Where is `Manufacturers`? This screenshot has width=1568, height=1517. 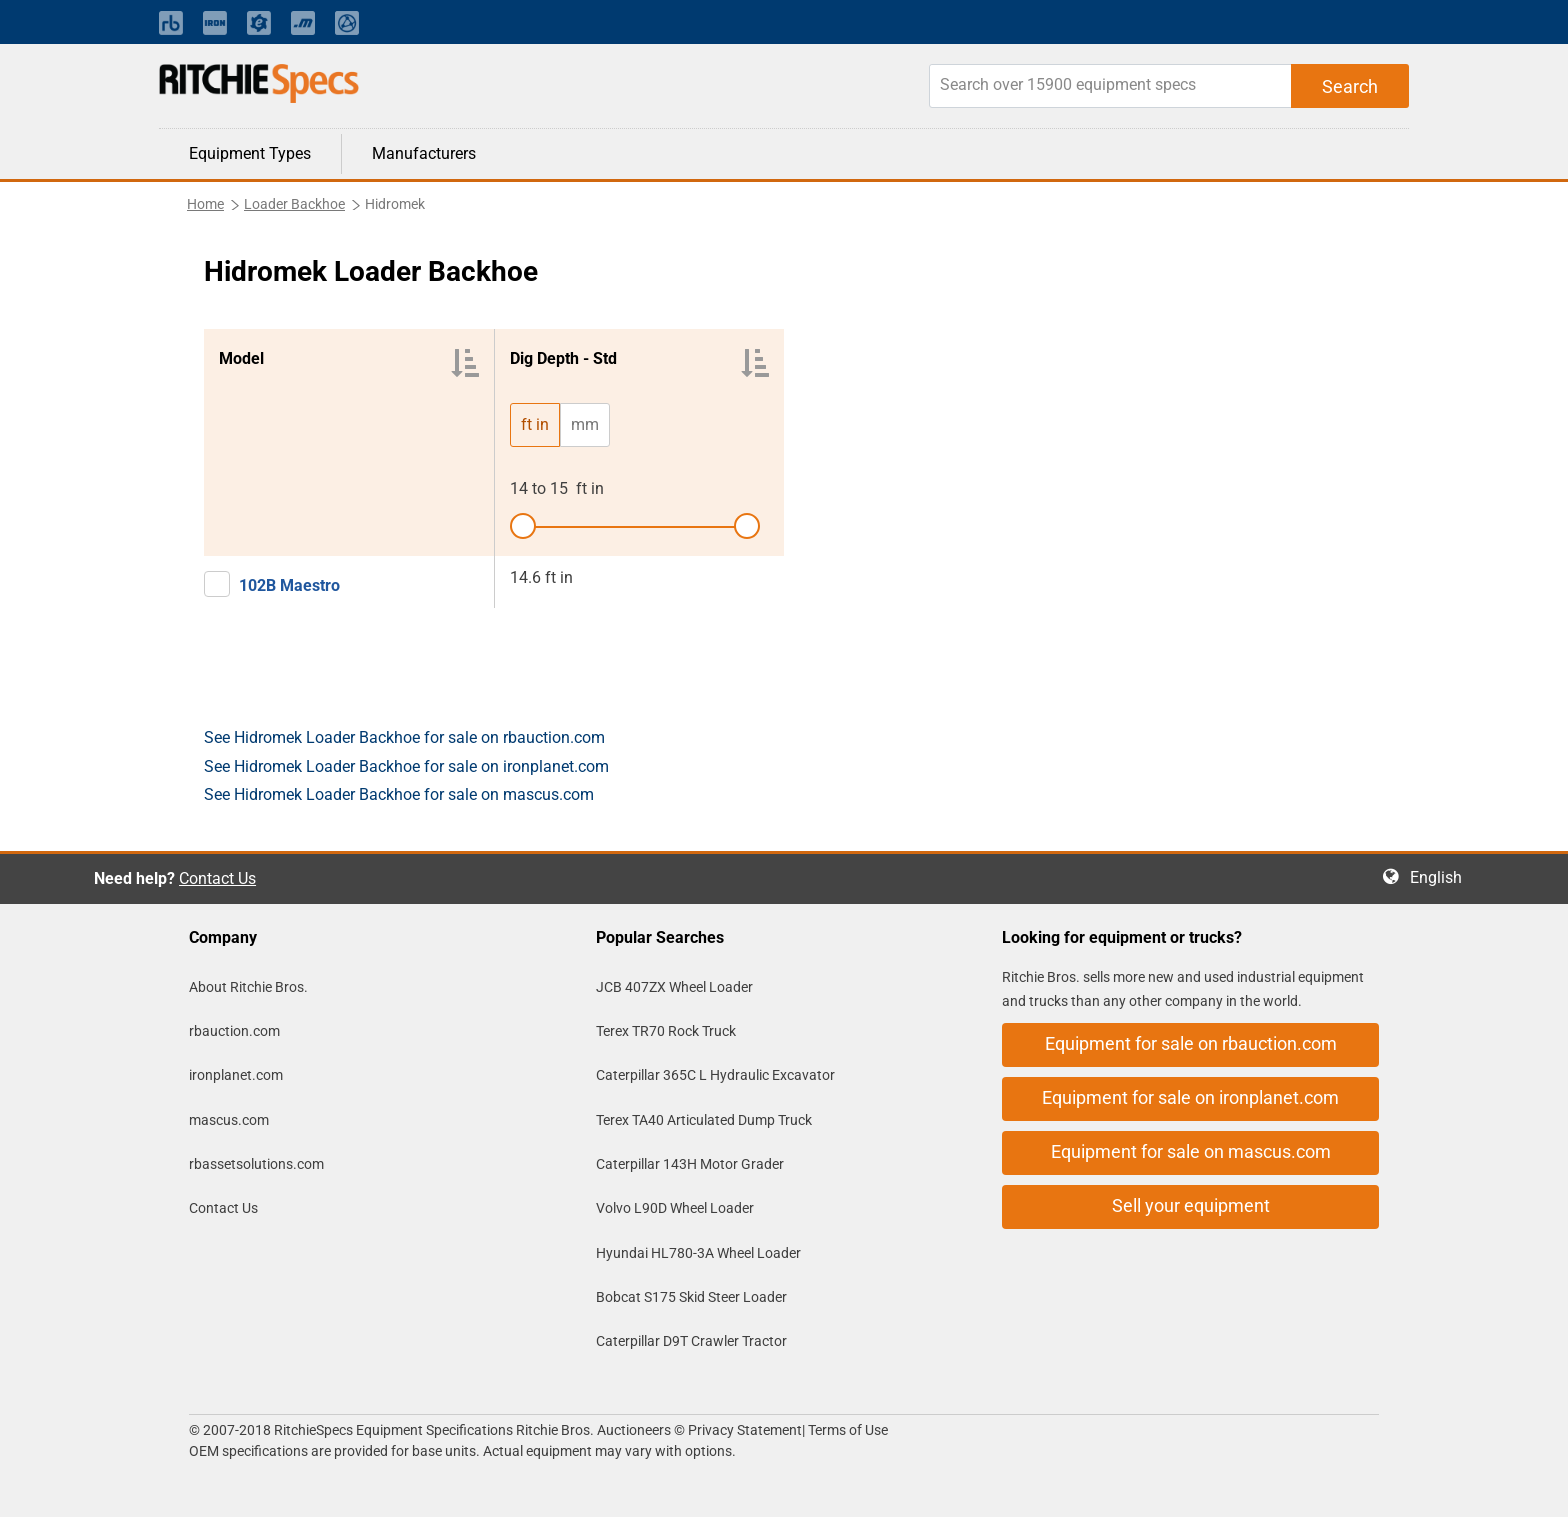
Manufacturers is located at coordinates (424, 153).